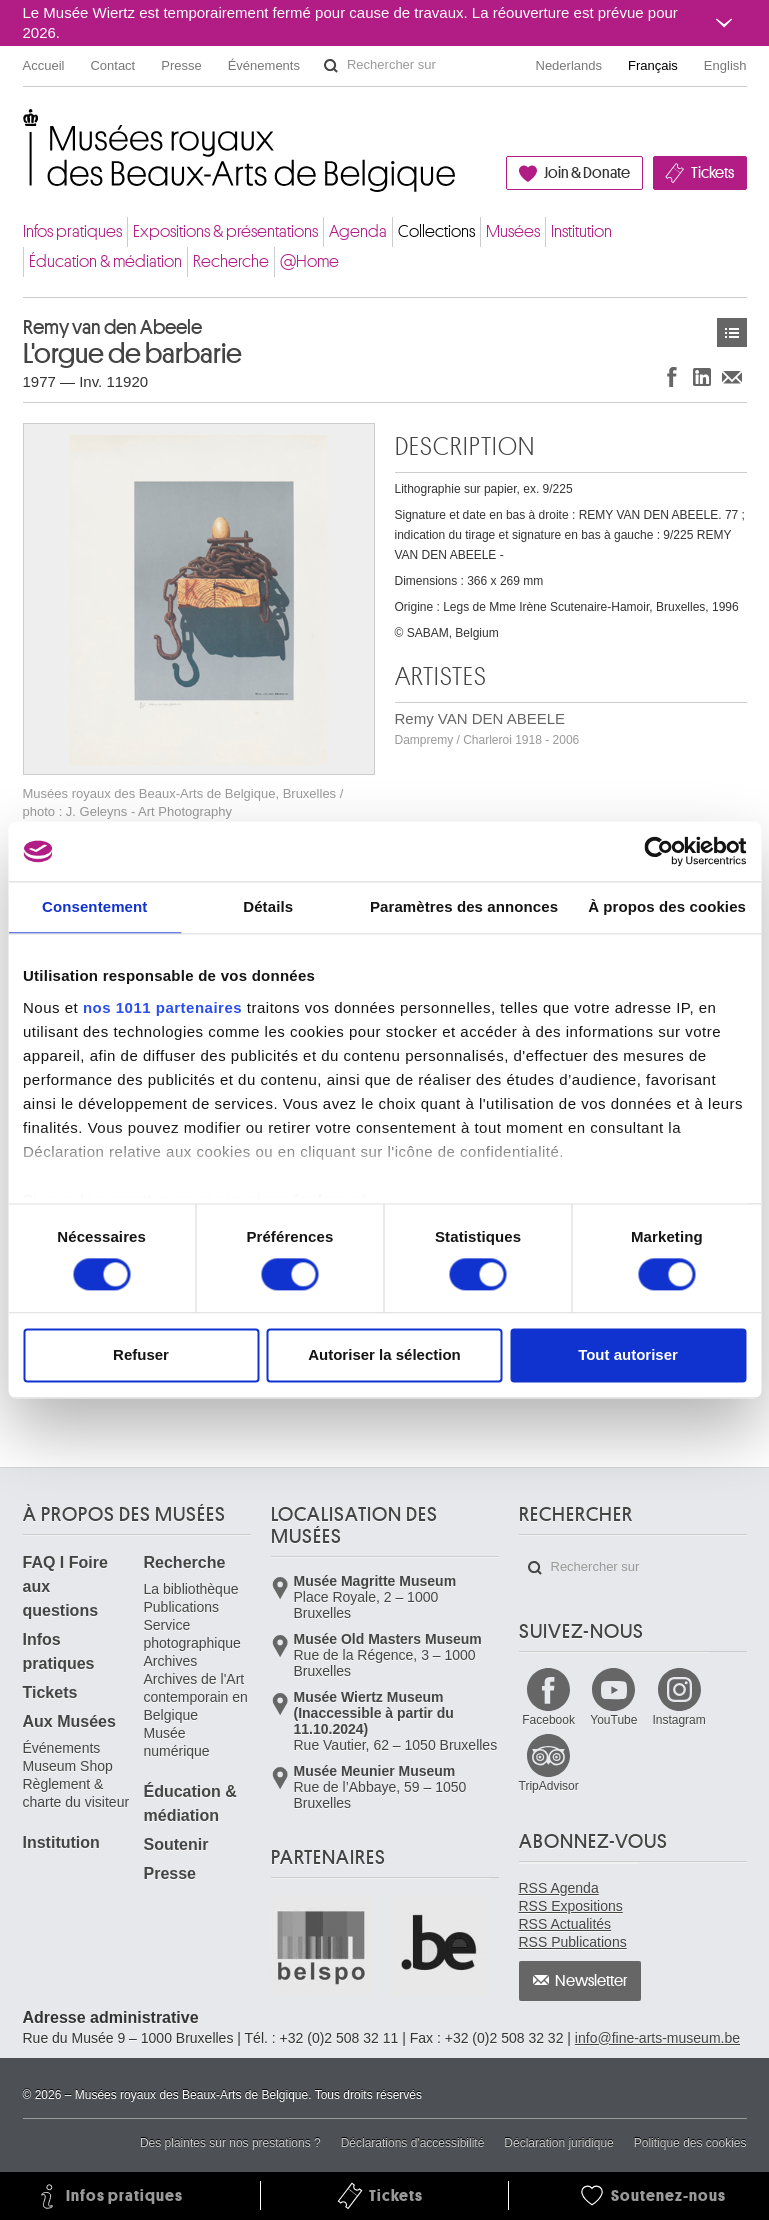 This screenshot has height=2220, width=769. Describe the element at coordinates (268, 906) in the screenshot. I see `Détails [tab]` at that location.